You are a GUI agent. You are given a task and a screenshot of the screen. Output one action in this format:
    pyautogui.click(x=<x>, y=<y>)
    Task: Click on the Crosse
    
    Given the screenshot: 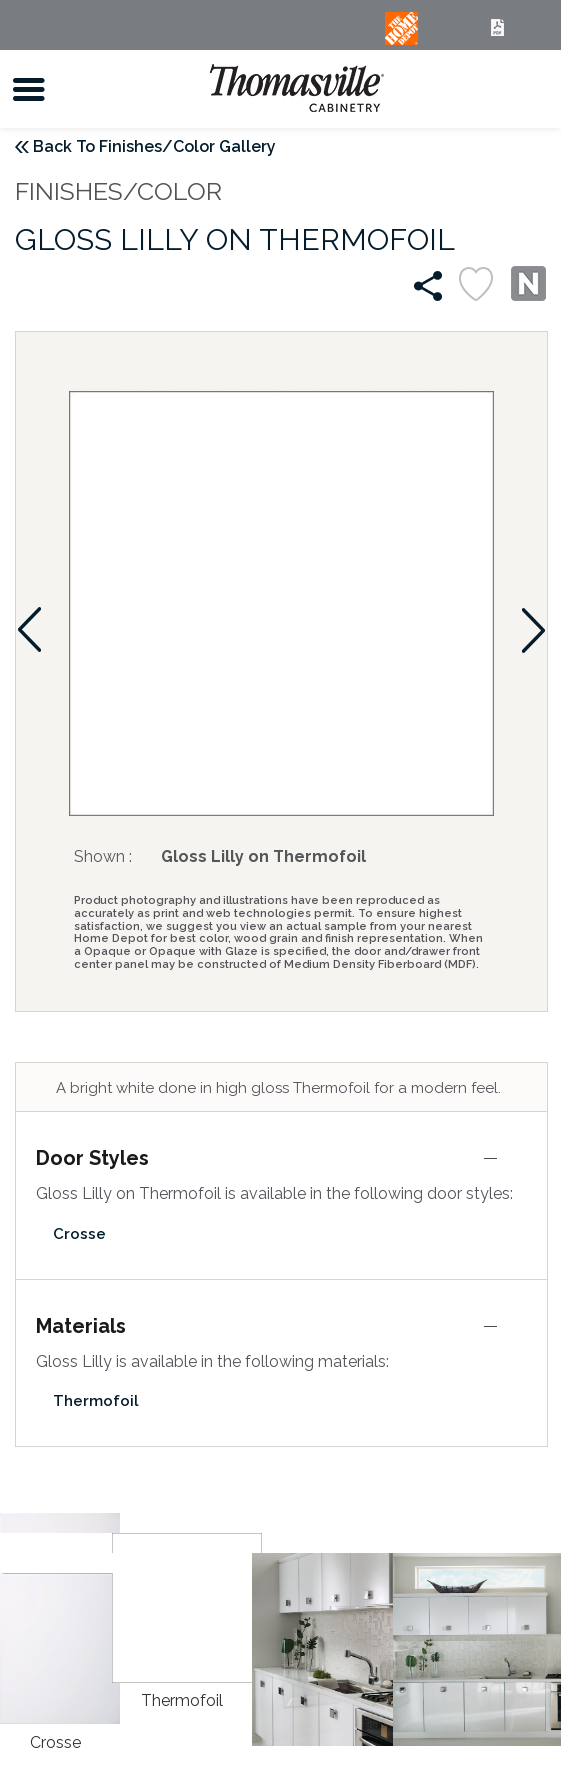 What is the action you would take?
    pyautogui.click(x=79, y=1234)
    